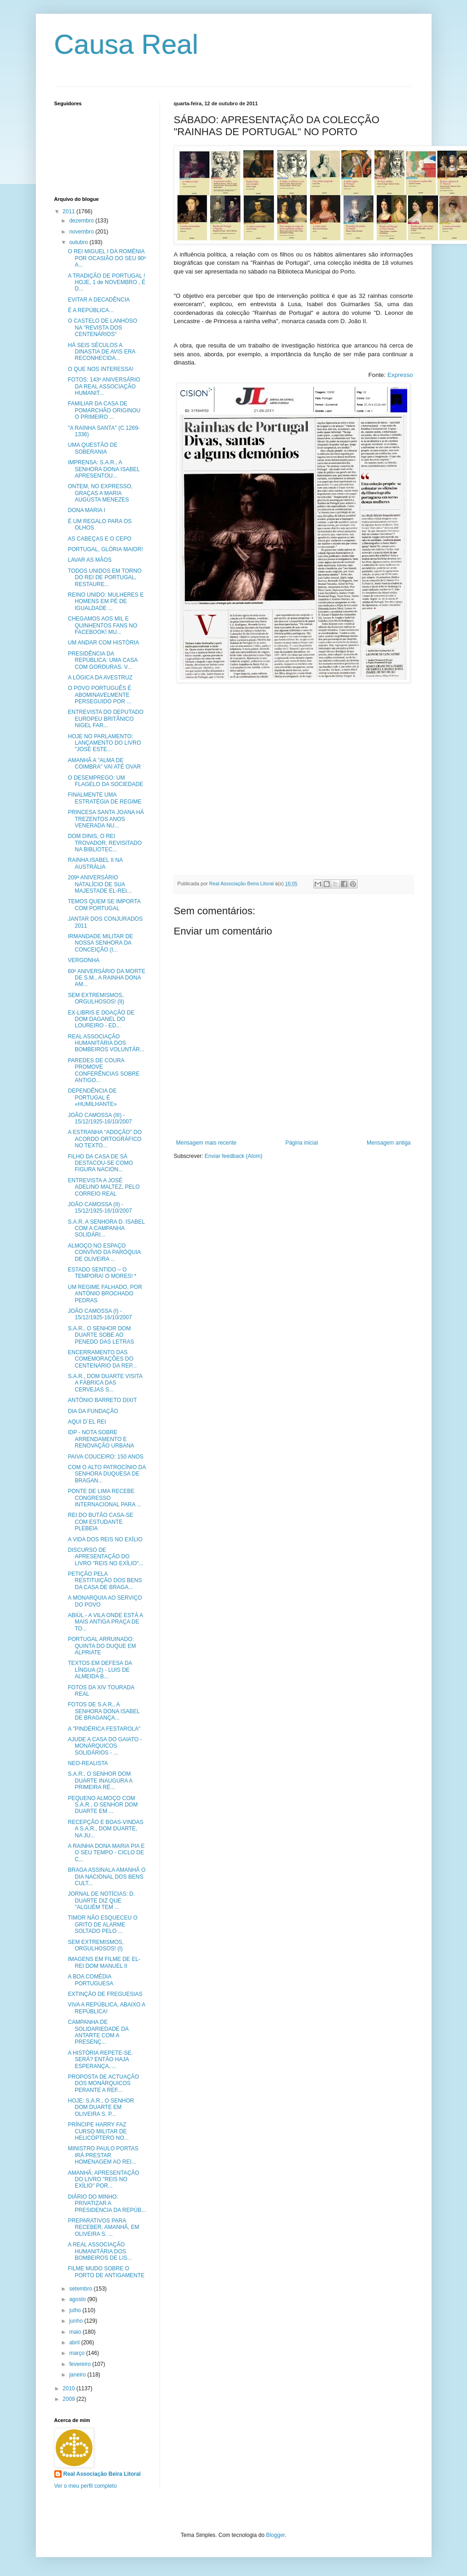 The image size is (467, 2576). What do you see at coordinates (105, 1139) in the screenshot?
I see `A ESTRANHA "ADOÇÃO" DO ACORDO ORTOGRÁFICO NO TEXTO...` at bounding box center [105, 1139].